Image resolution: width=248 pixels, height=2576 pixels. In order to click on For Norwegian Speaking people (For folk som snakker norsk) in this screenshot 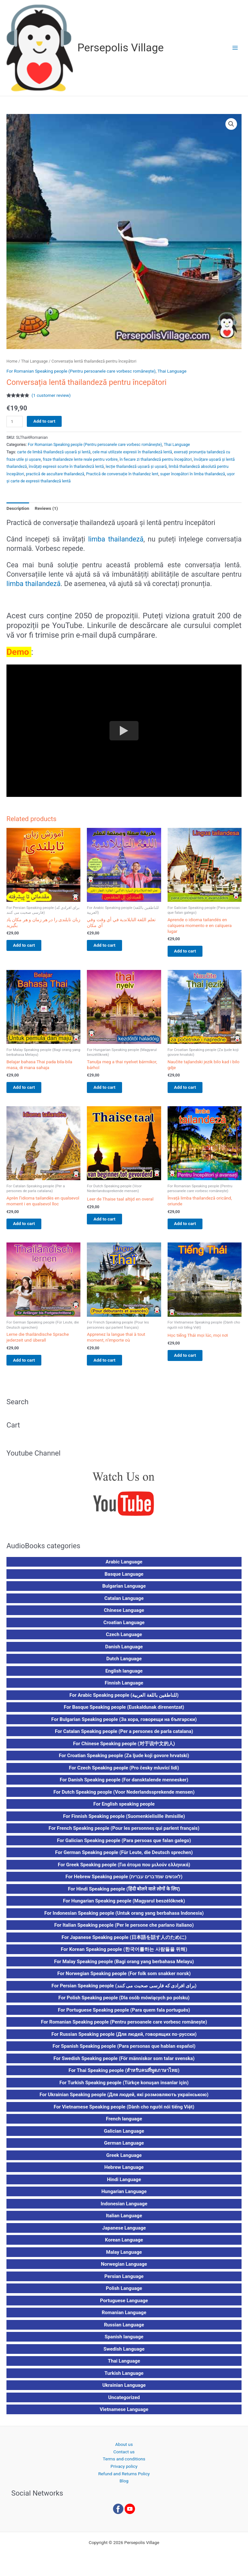, I will do `click(124, 1979)`.